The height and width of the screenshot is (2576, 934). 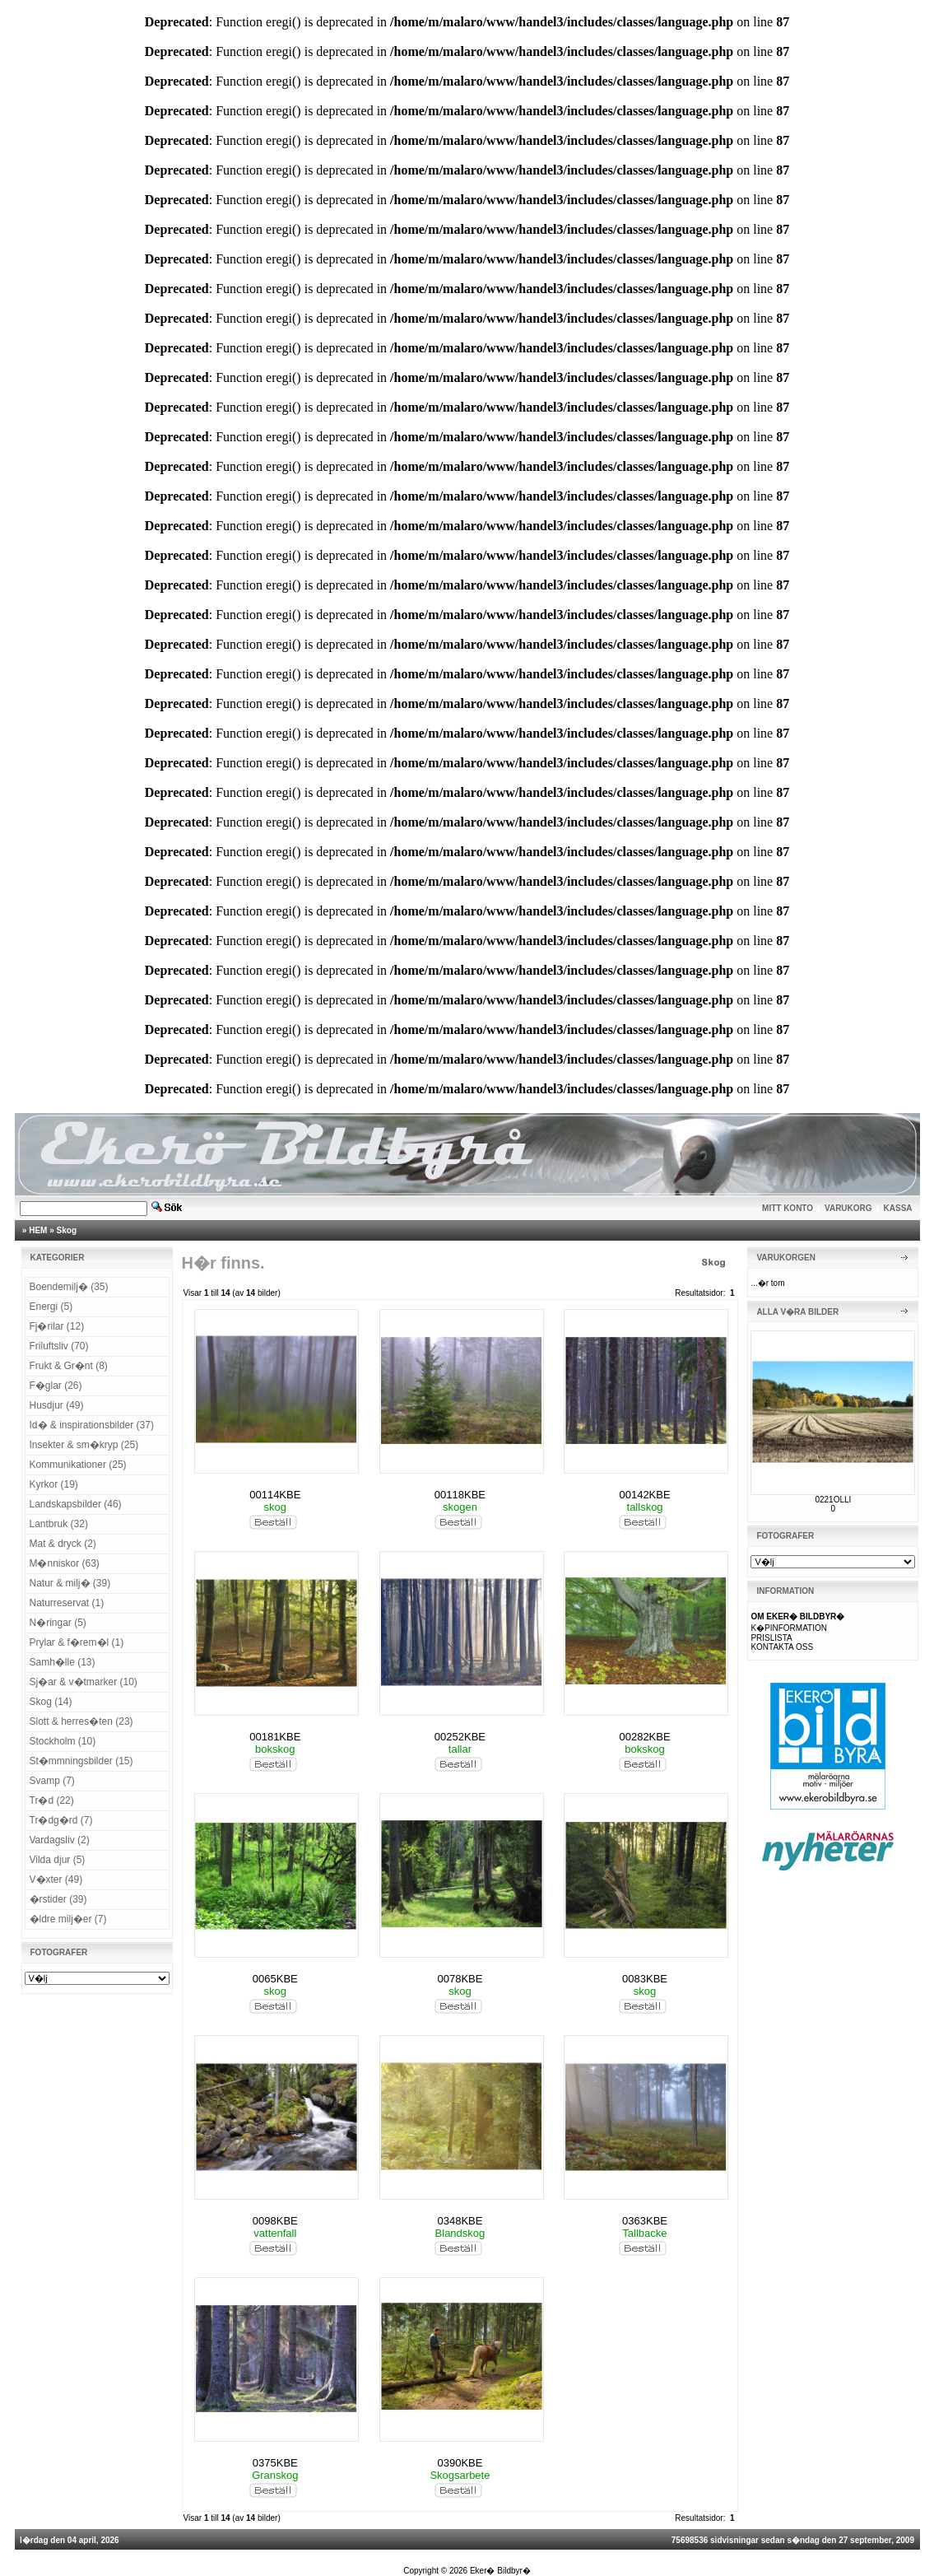 I want to click on Svamp (7), so click(x=52, y=1780).